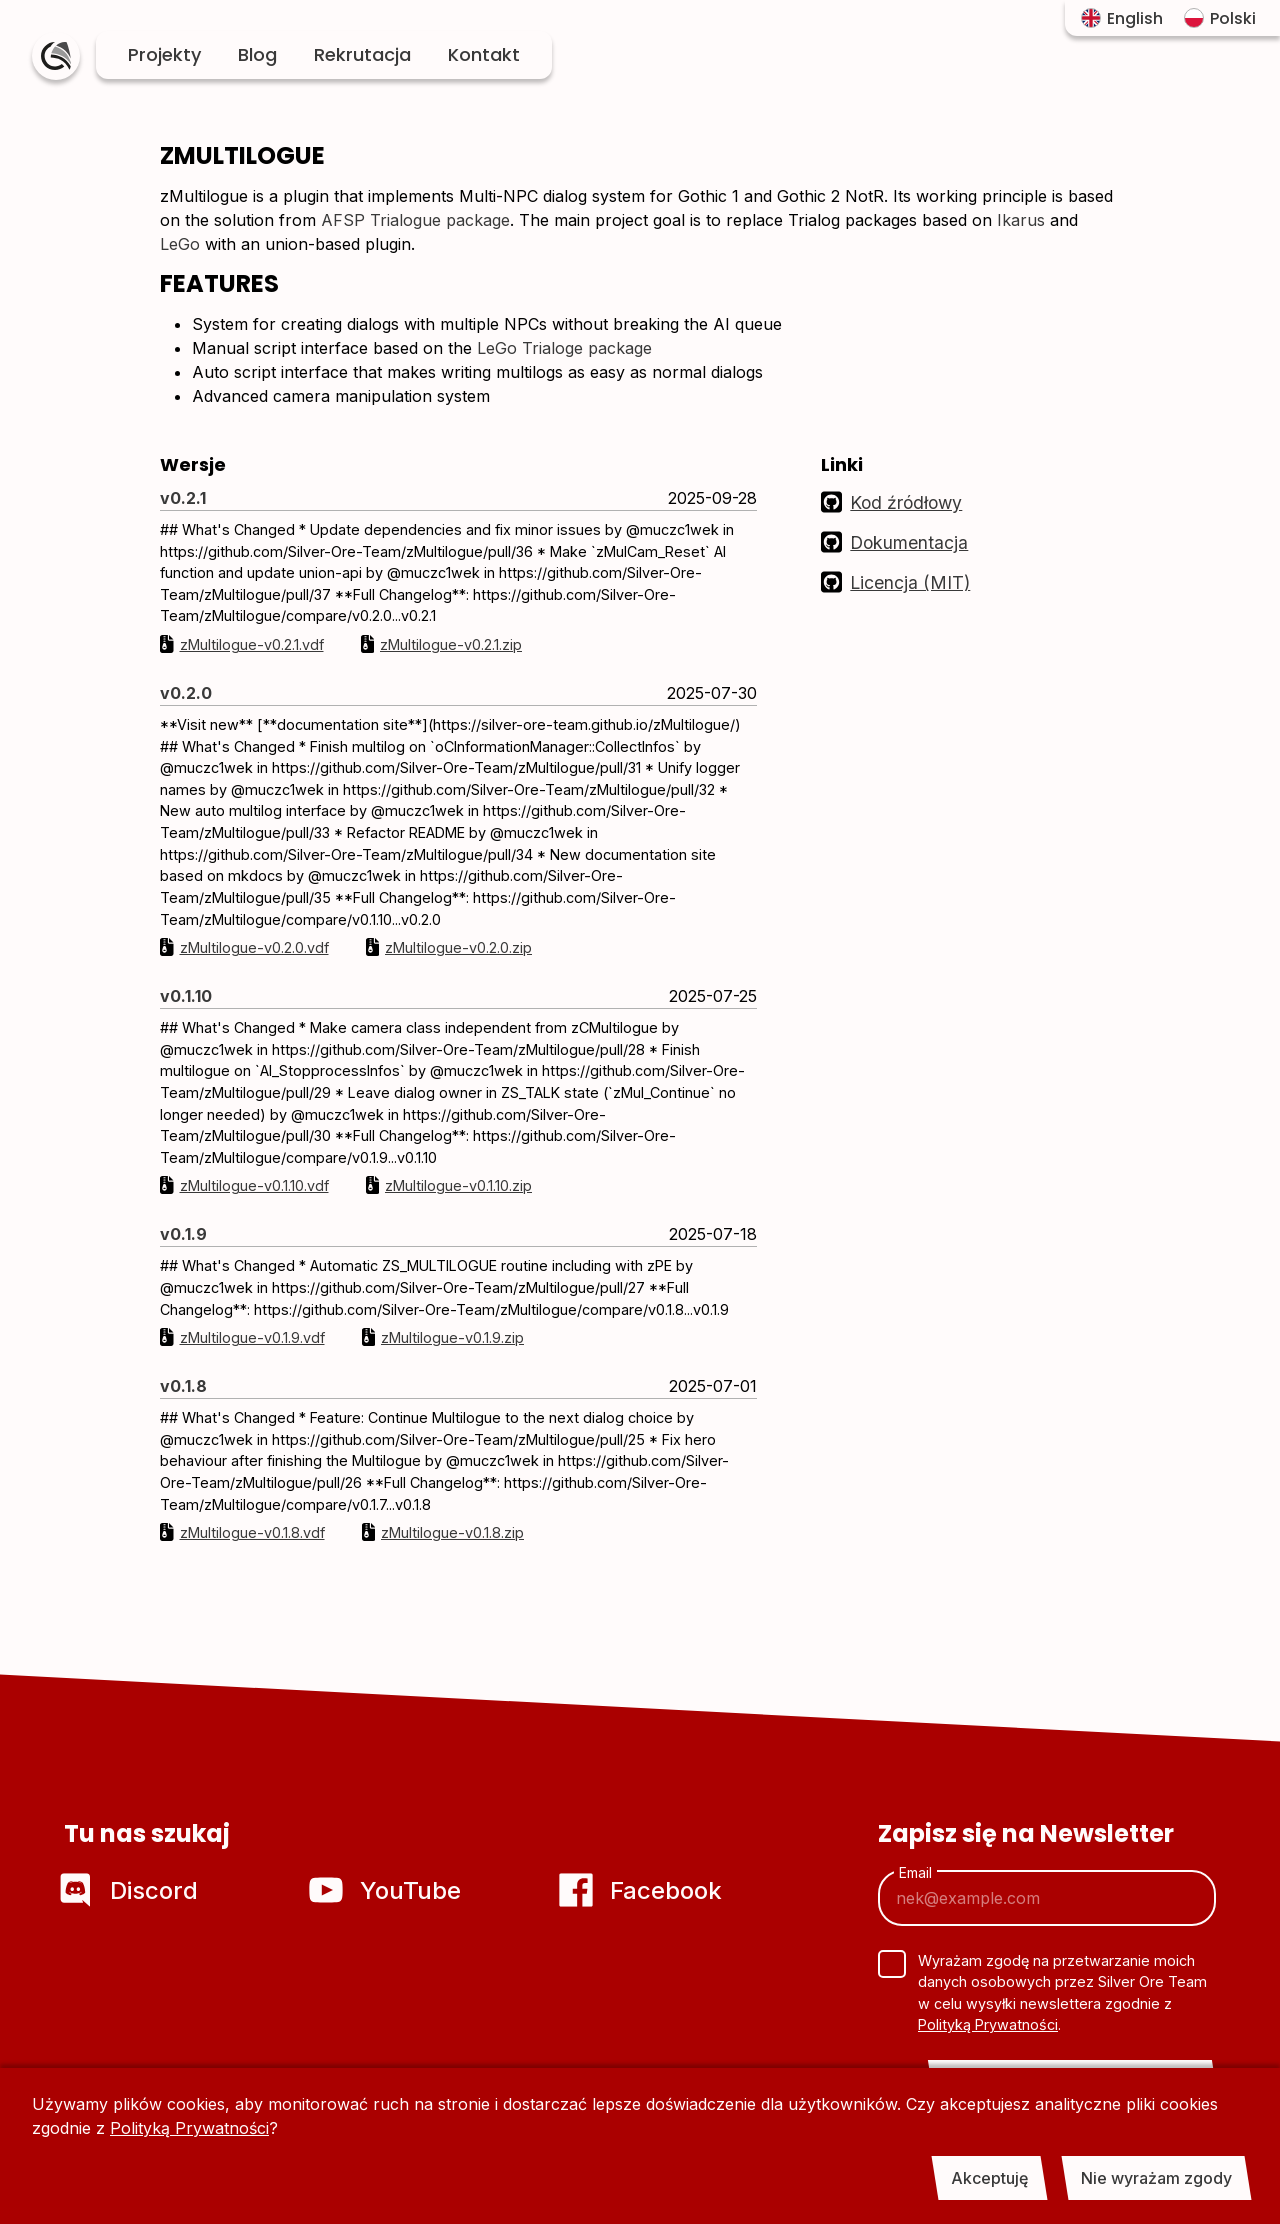  What do you see at coordinates (1021, 220) in the screenshot?
I see `Ikarus` at bounding box center [1021, 220].